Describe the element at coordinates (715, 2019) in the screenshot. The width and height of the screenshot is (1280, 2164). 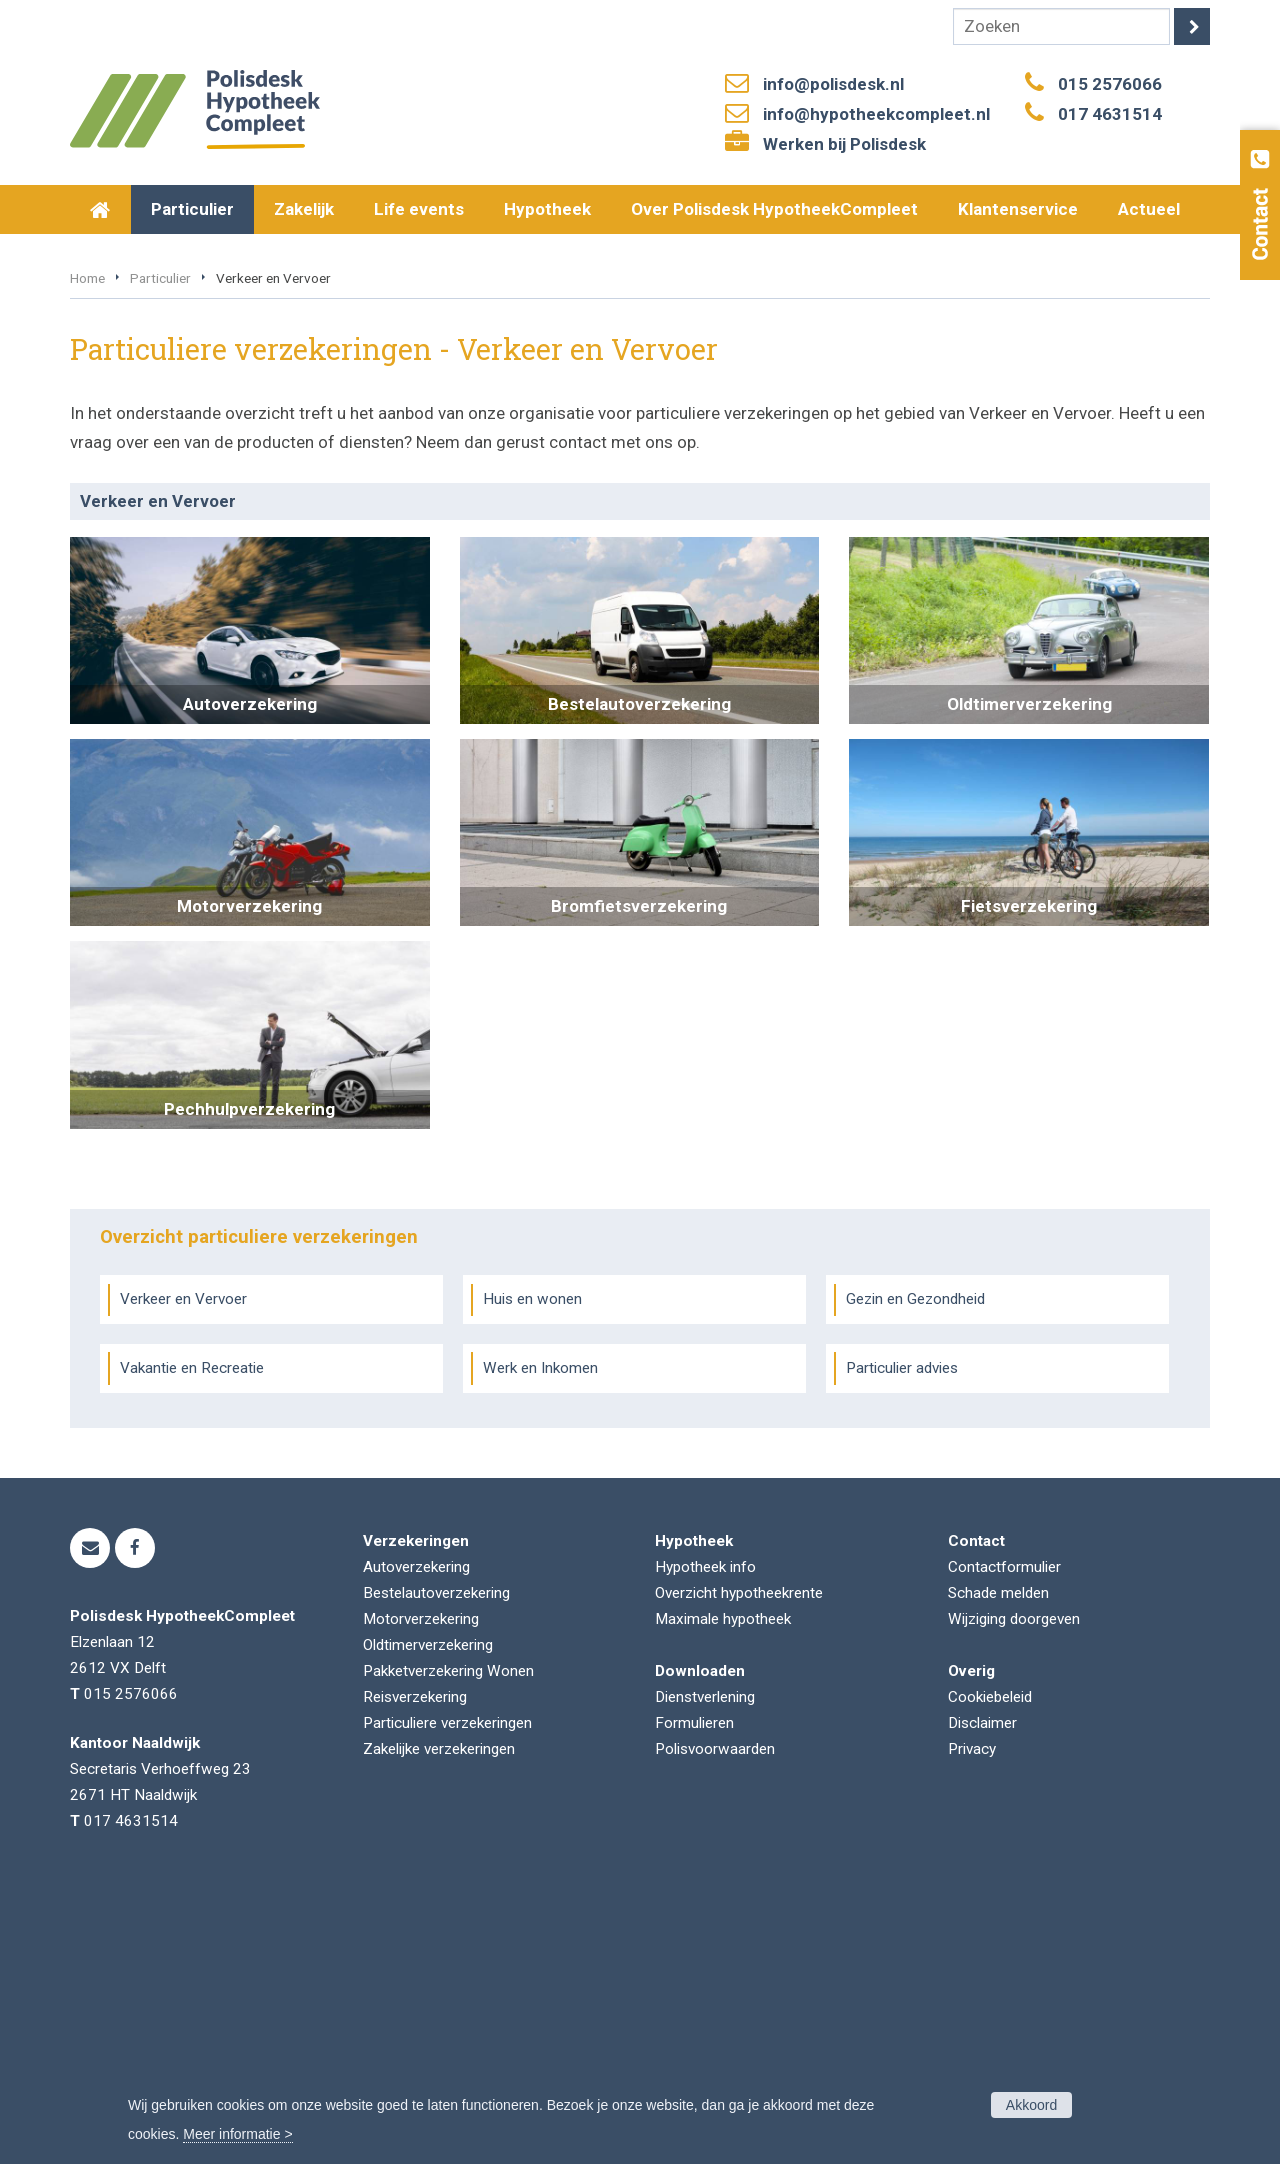
I see `Polisvoorwaarden` at that location.